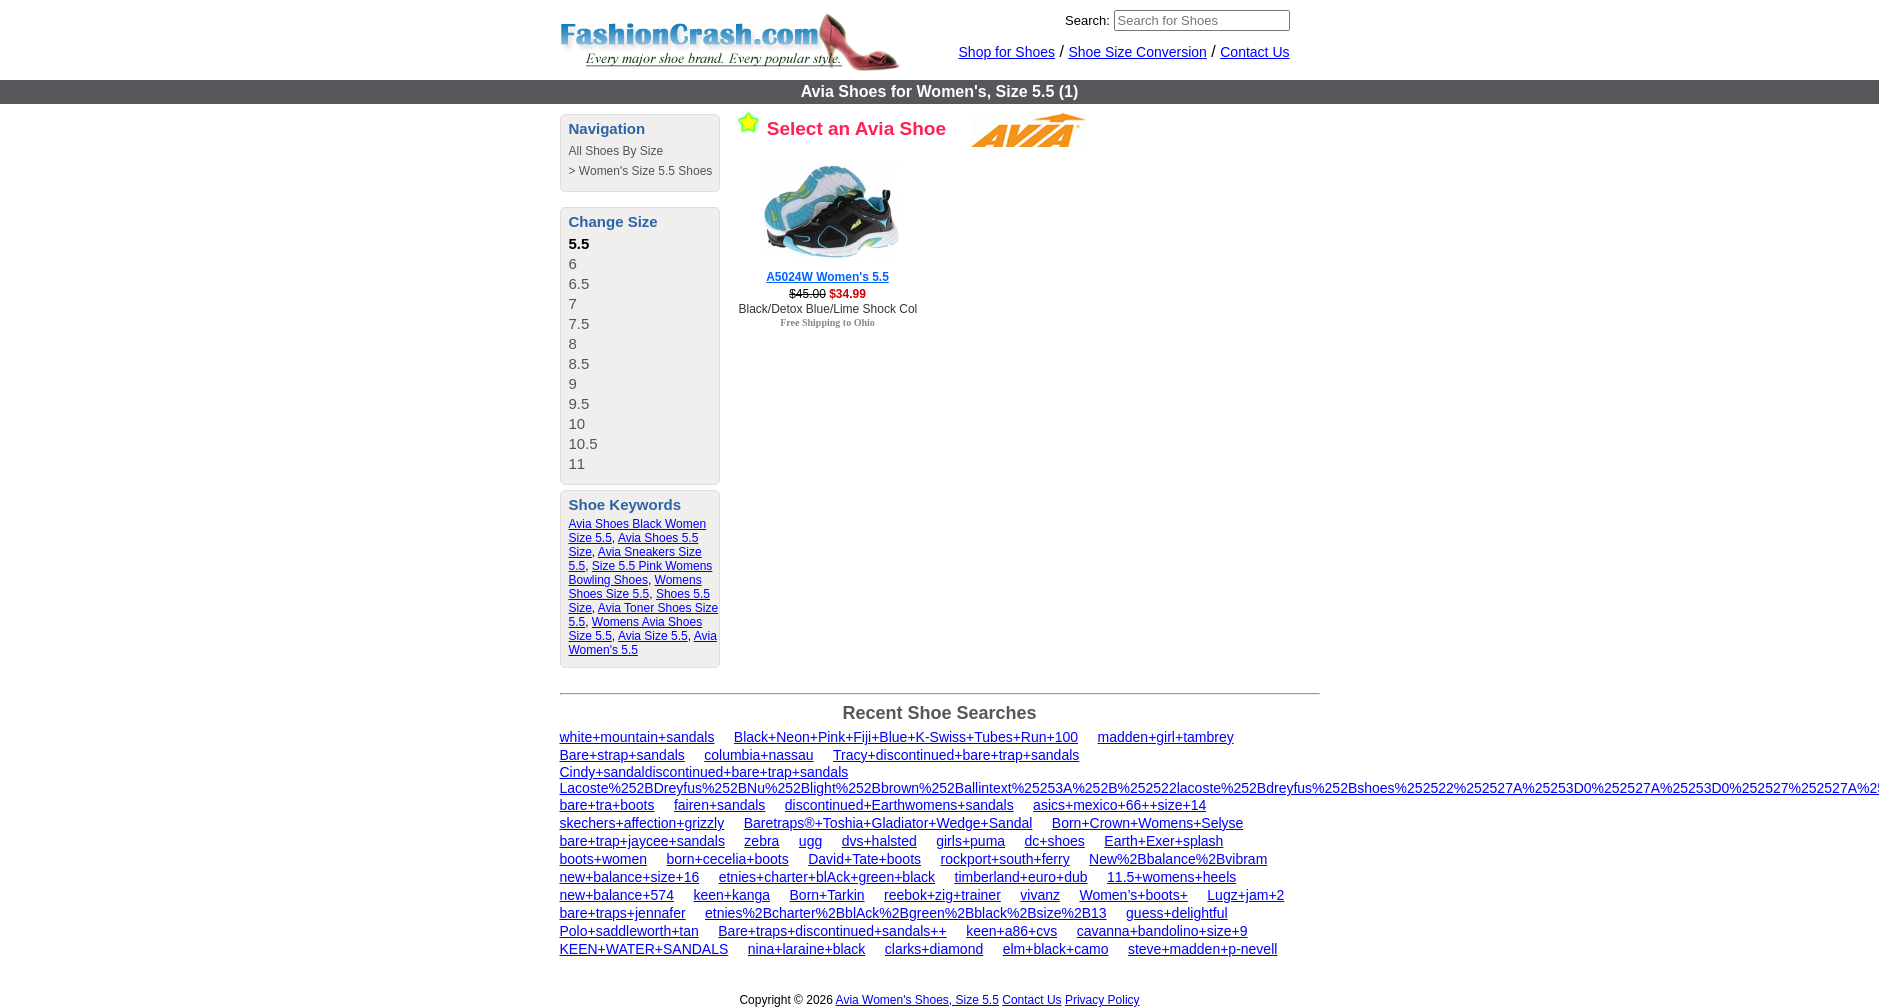 The width and height of the screenshot is (1879, 1007). I want to click on madden+girl+tambrey, so click(1166, 737).